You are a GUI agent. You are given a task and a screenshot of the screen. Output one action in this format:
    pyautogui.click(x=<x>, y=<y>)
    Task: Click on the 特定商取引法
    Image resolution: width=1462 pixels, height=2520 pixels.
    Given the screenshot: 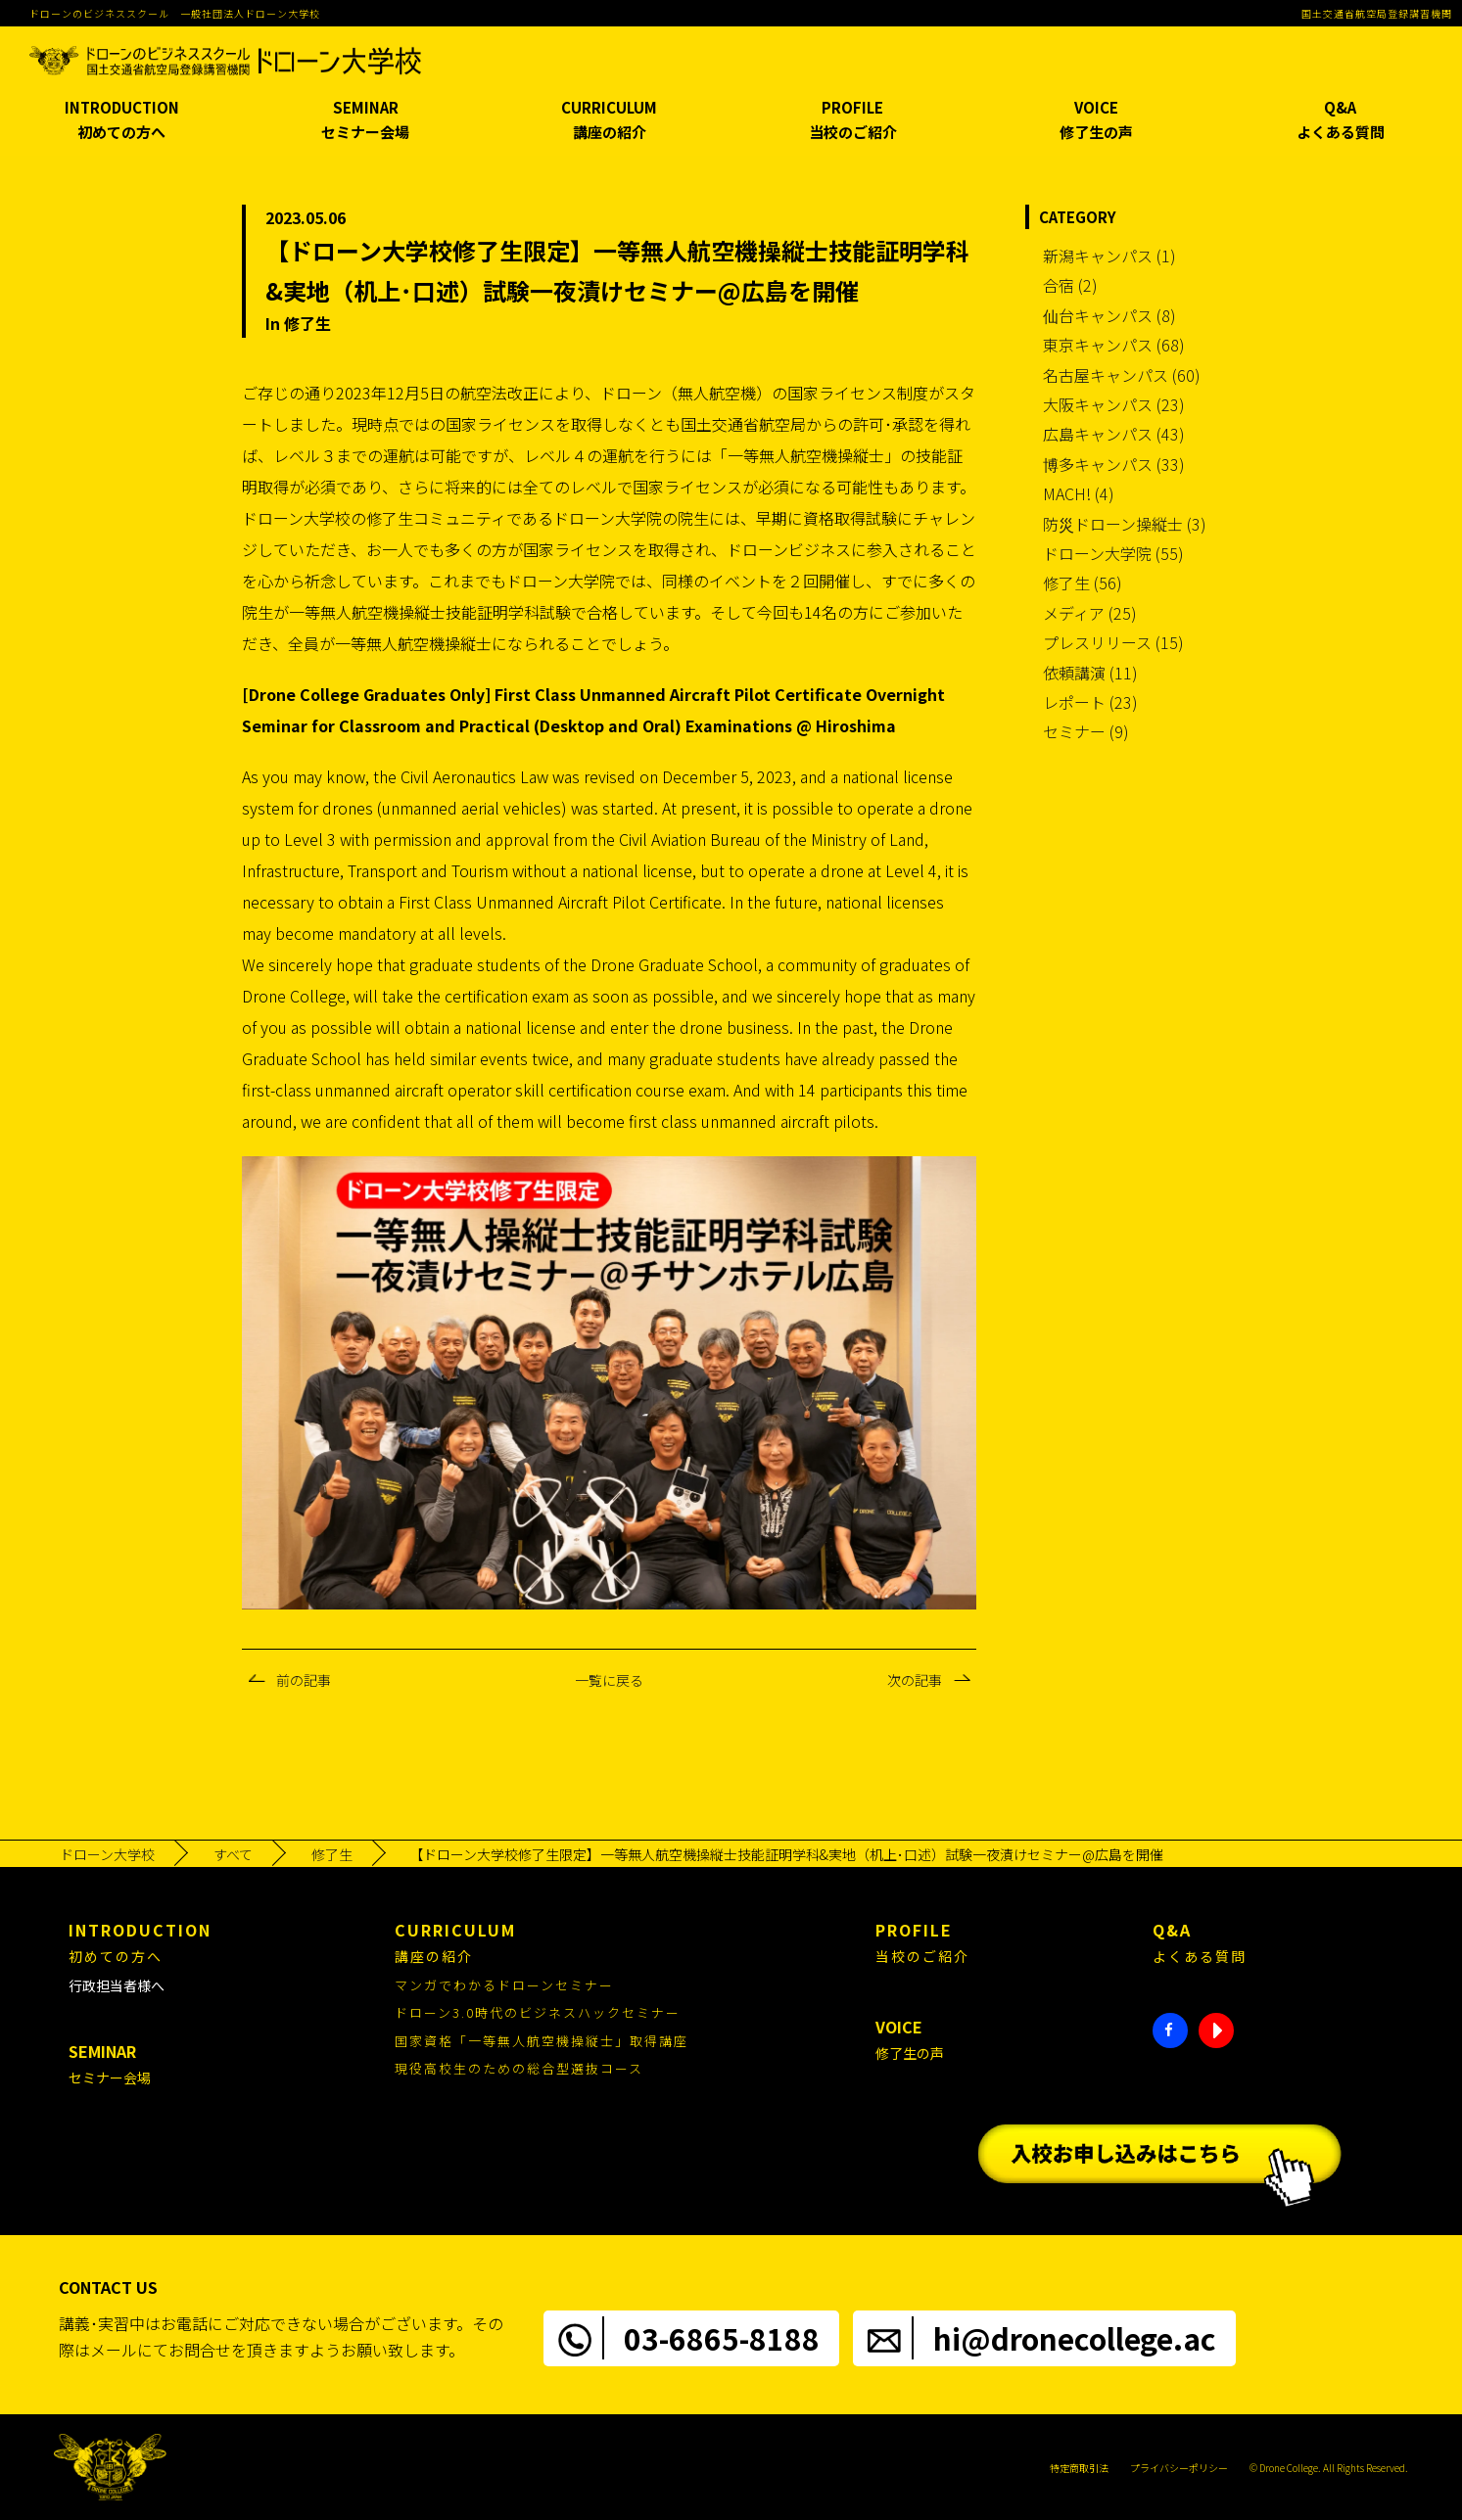 What is the action you would take?
    pyautogui.click(x=1079, y=2467)
    